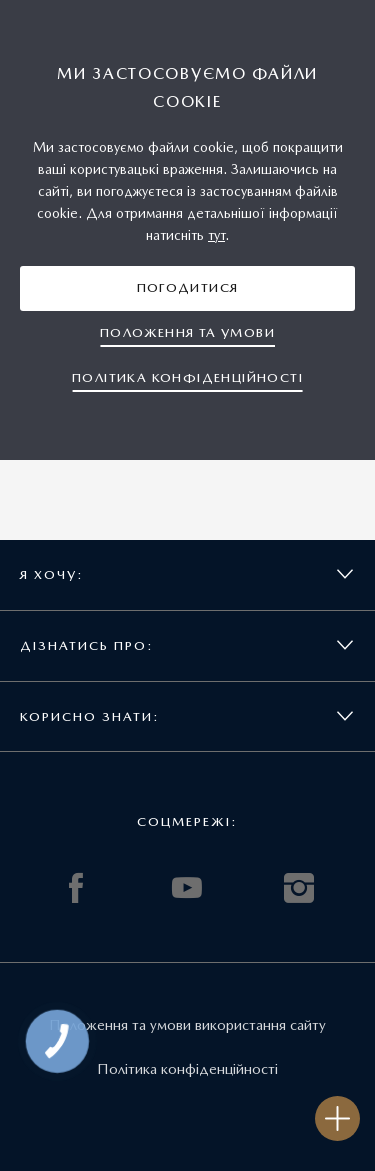 This screenshot has width=375, height=1171. I want to click on [button], so click(187, 288).